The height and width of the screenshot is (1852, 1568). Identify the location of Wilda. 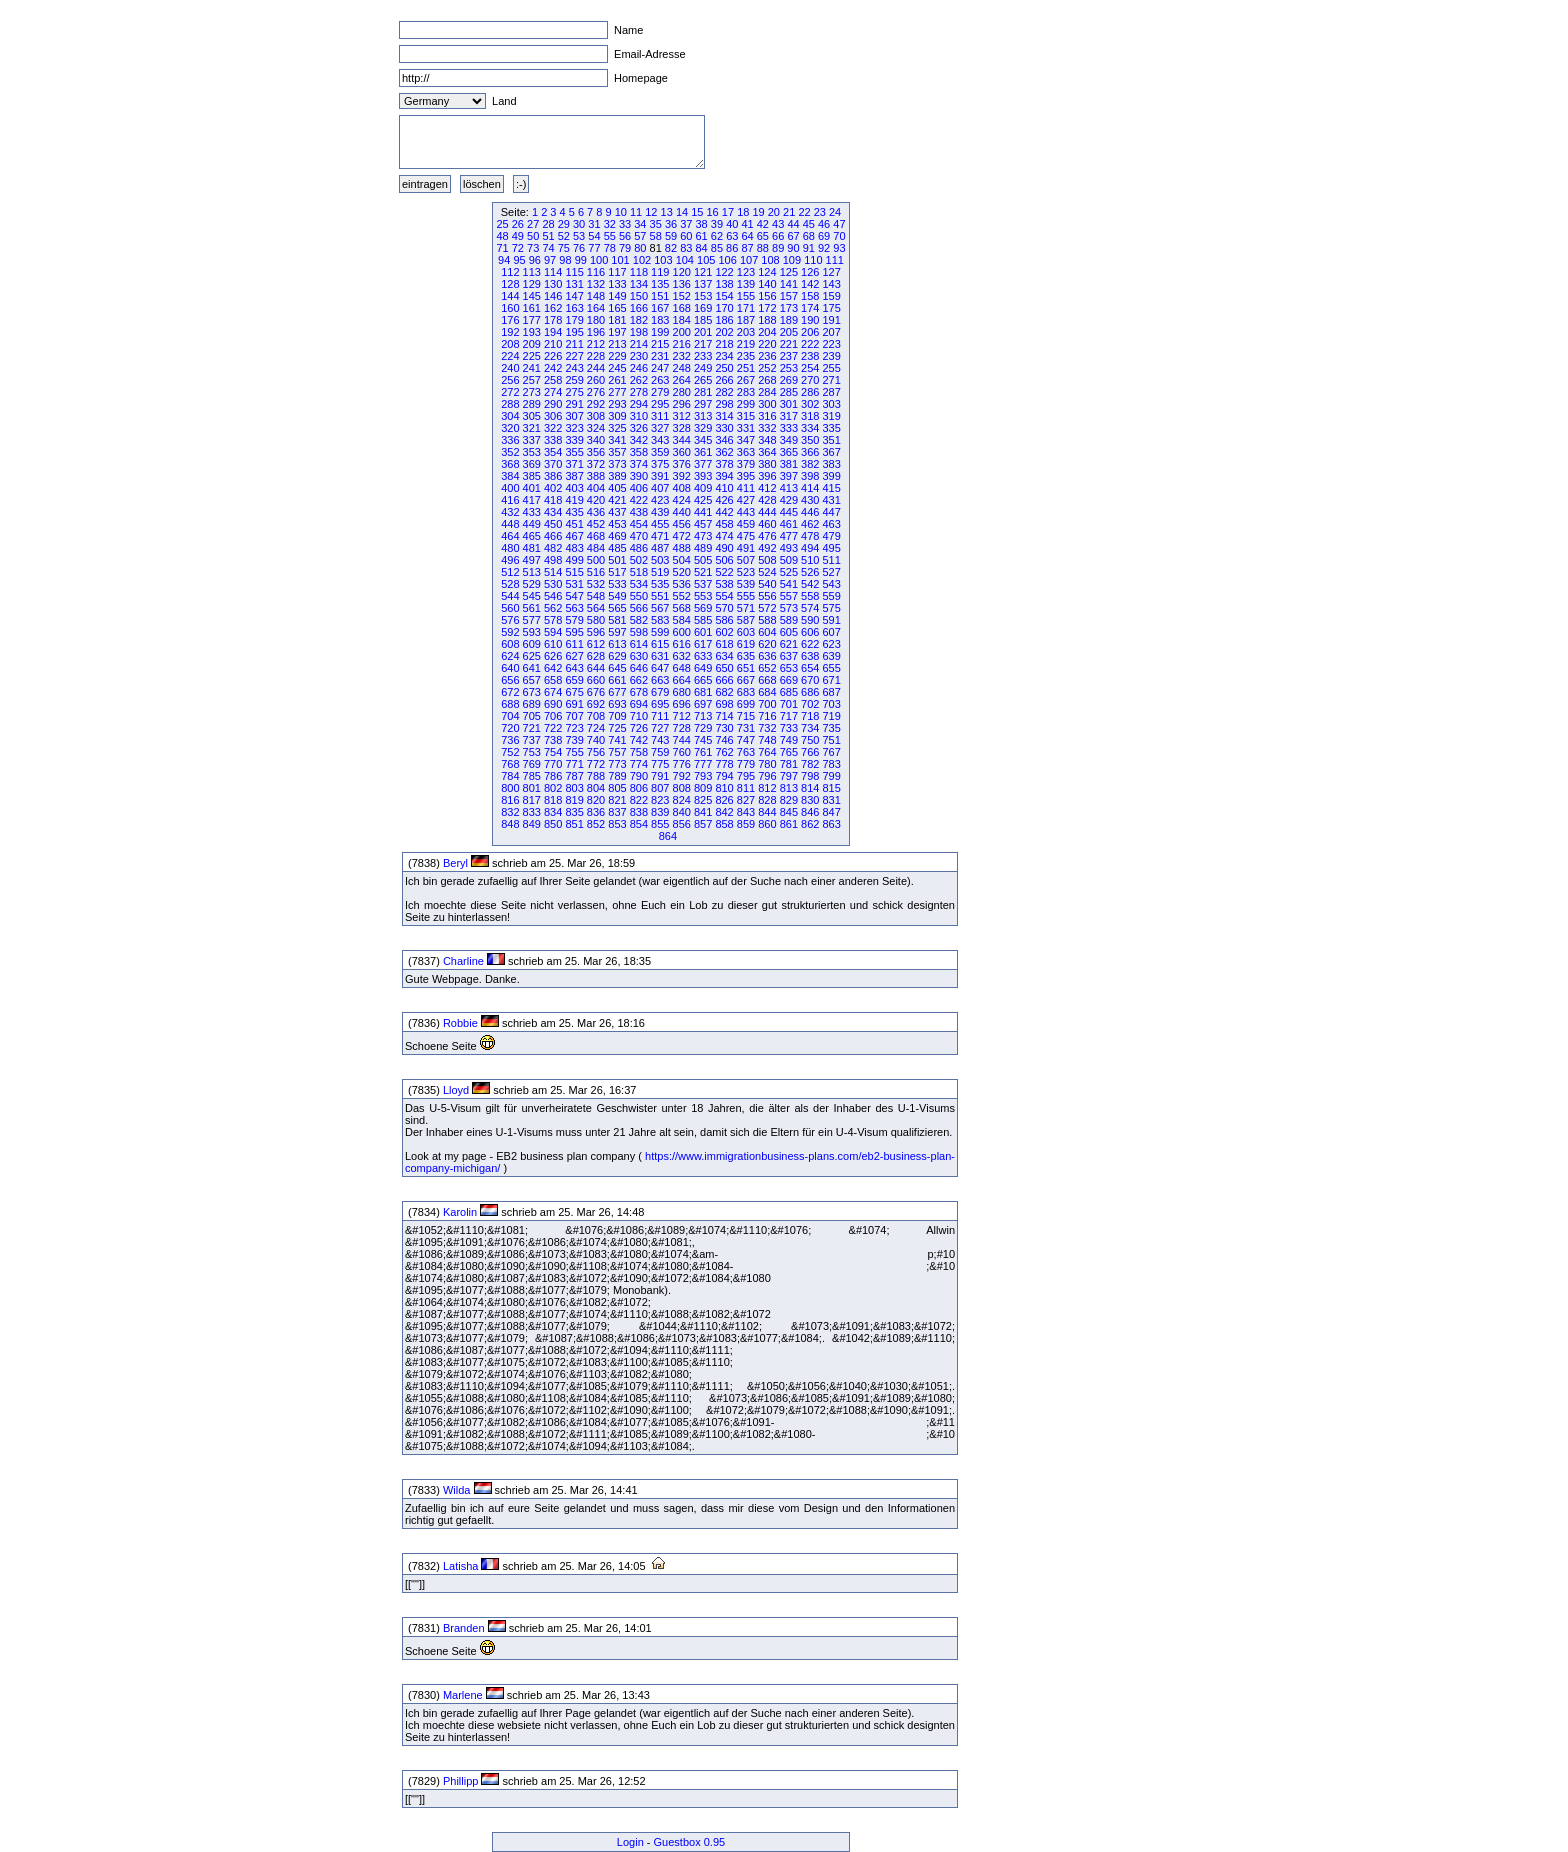
(457, 1490).